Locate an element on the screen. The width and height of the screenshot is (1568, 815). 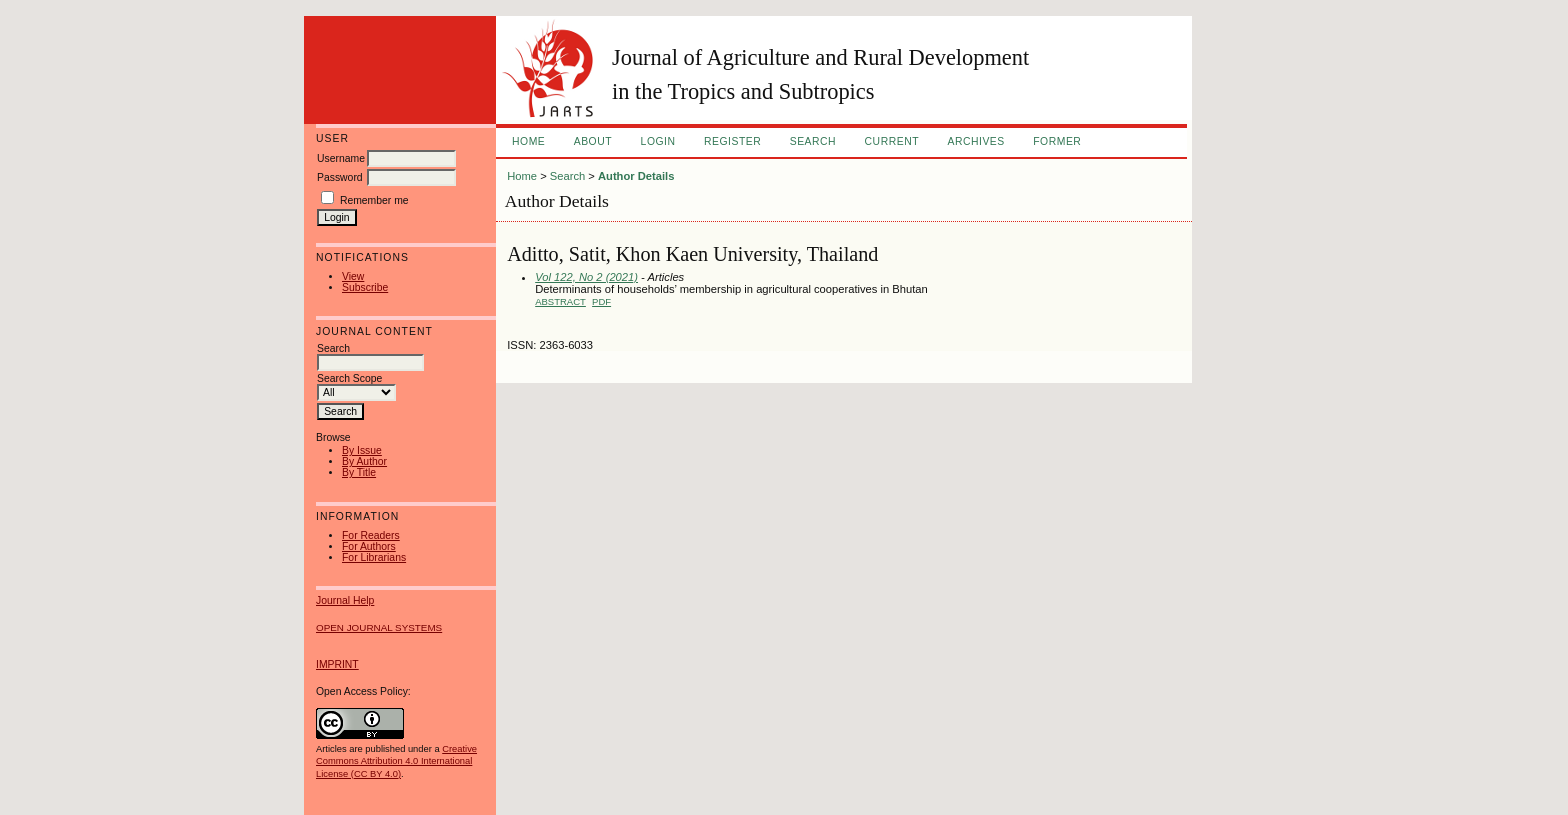
Home is located at coordinates (528, 141).